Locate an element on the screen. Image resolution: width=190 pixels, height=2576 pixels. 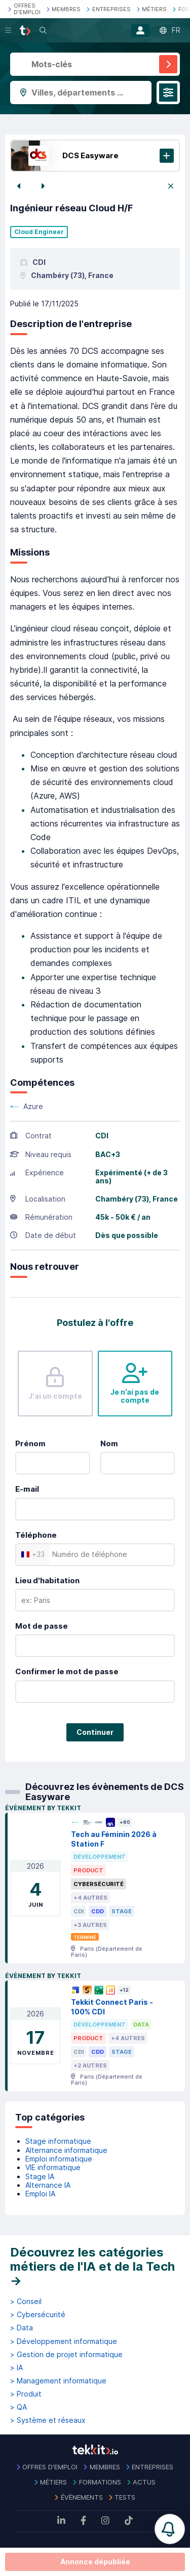
Mot de passe is located at coordinates (41, 1626).